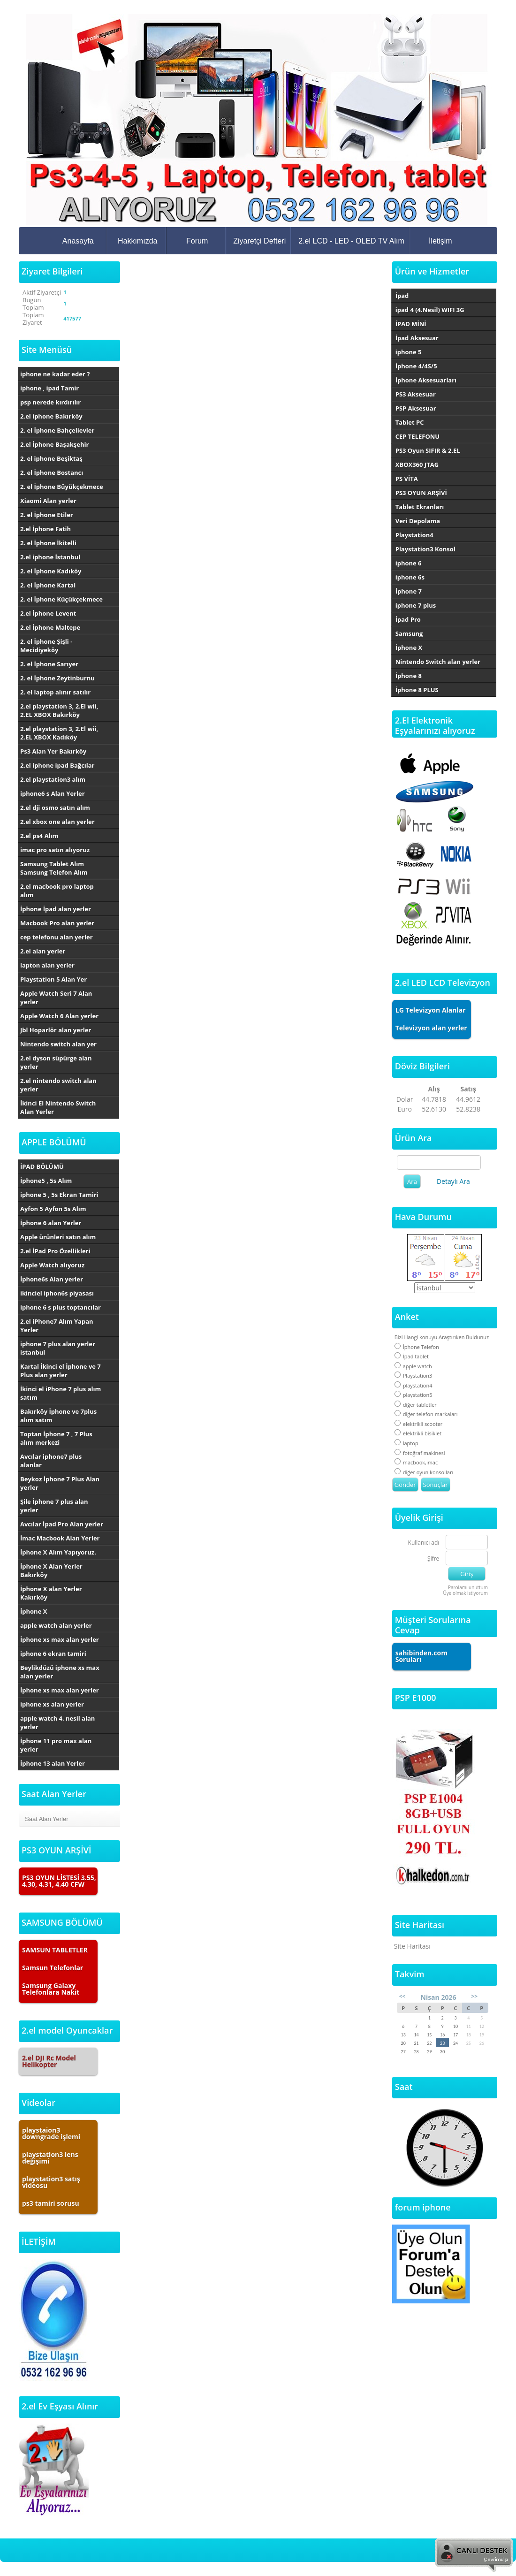  I want to click on 2. el İphone Bahçelievler, so click(57, 430).